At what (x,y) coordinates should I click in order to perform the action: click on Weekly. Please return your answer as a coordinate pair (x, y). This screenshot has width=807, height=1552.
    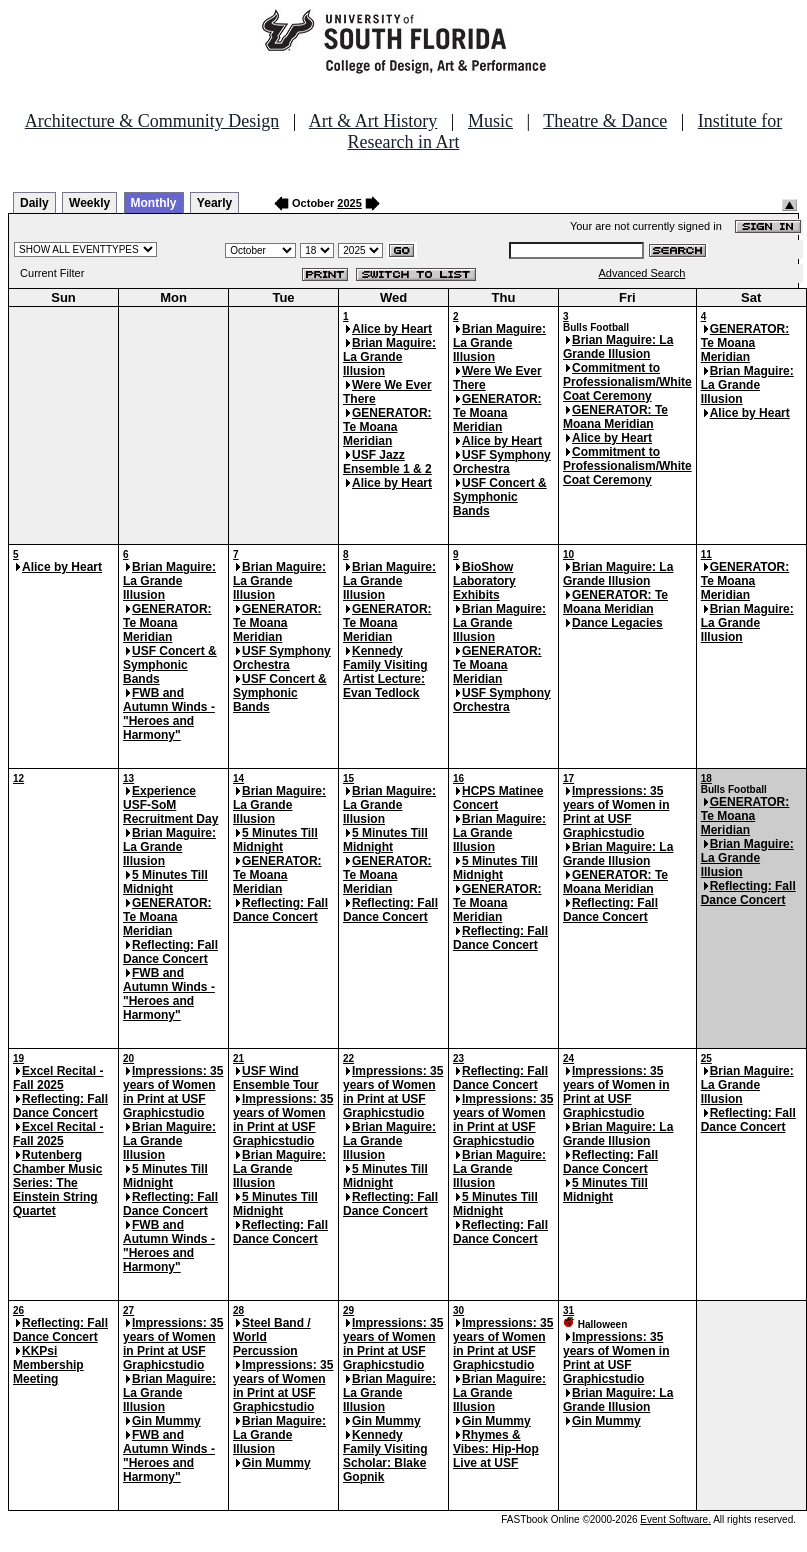
    Looking at the image, I should click on (89, 203).